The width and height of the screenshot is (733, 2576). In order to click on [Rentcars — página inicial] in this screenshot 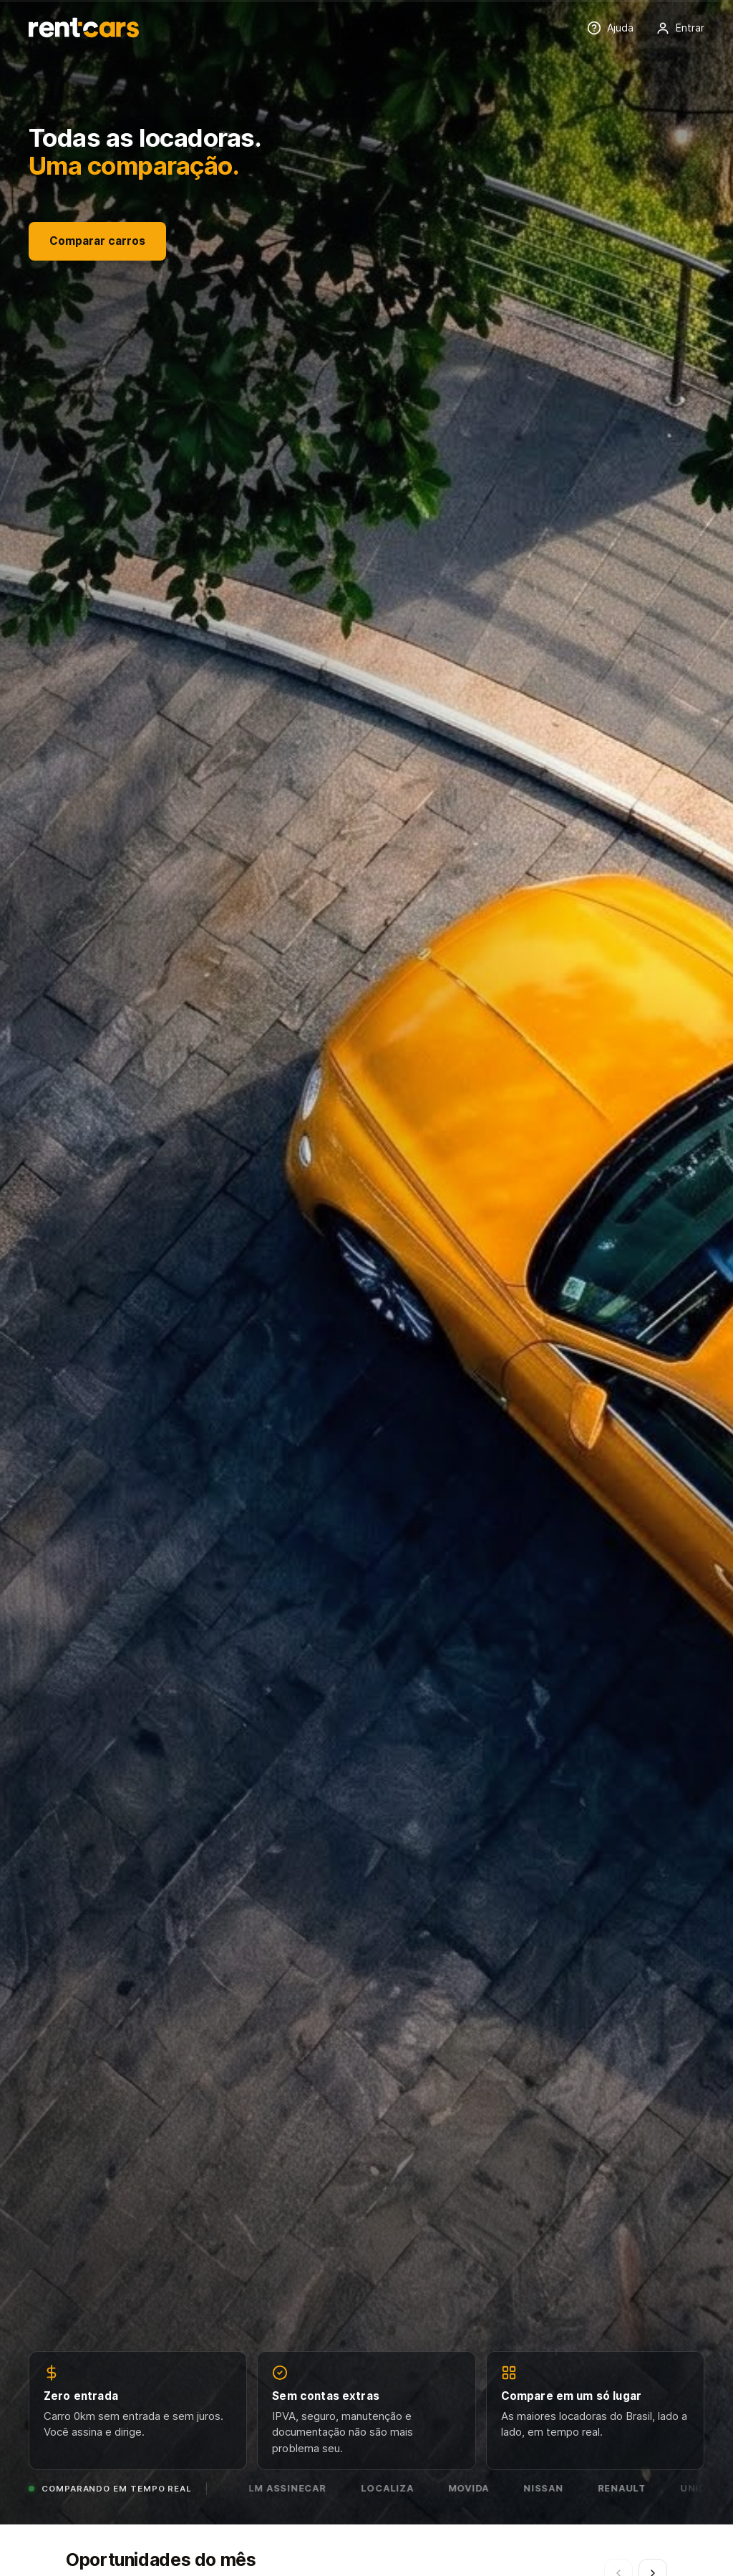, I will do `click(84, 27)`.